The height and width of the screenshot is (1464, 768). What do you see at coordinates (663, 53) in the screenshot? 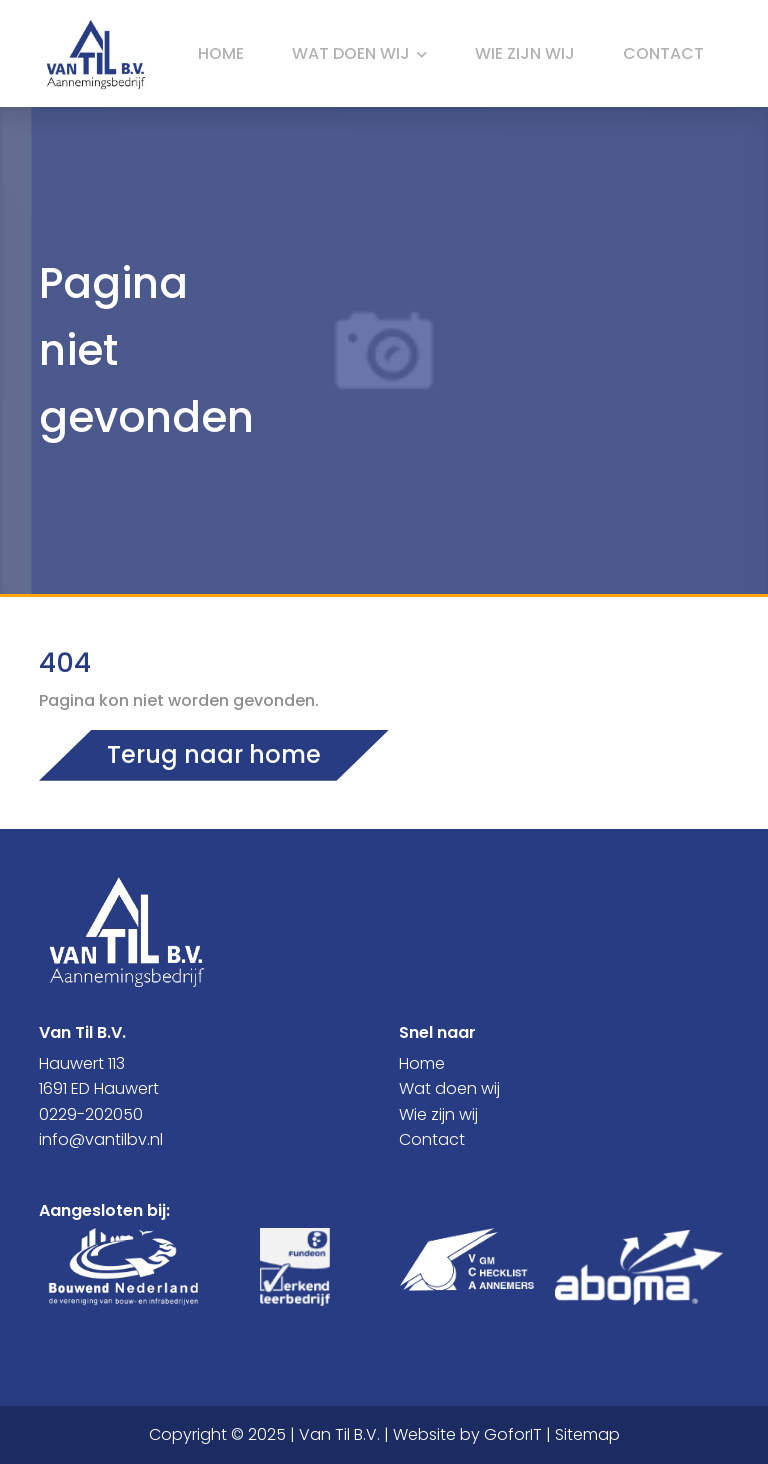
I see `Contact` at bounding box center [663, 53].